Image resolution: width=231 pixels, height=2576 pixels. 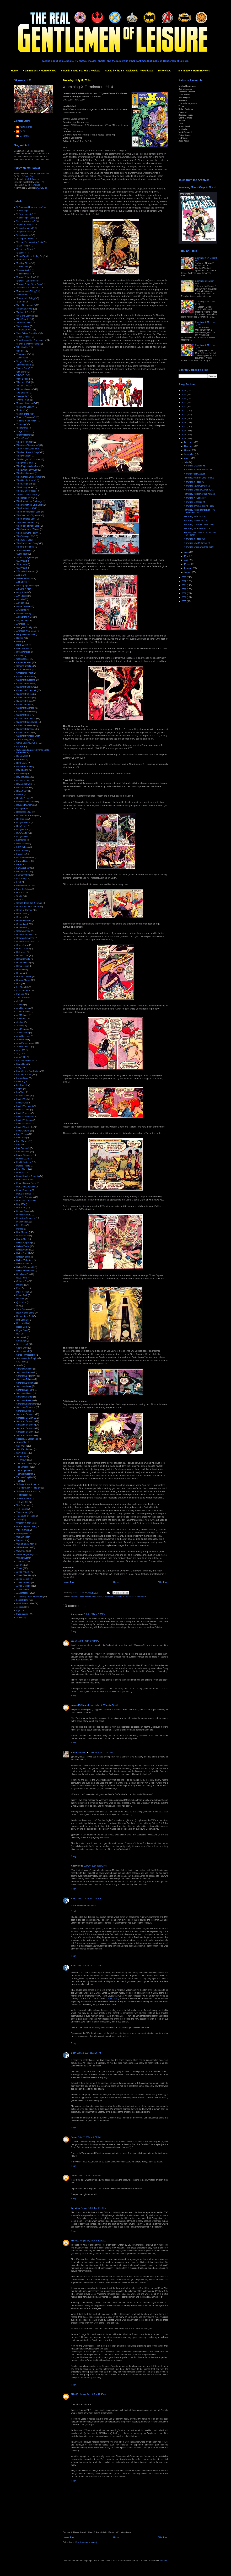 What do you see at coordinates (26, 631) in the screenshot?
I see `Avengers West Coast` at bounding box center [26, 631].